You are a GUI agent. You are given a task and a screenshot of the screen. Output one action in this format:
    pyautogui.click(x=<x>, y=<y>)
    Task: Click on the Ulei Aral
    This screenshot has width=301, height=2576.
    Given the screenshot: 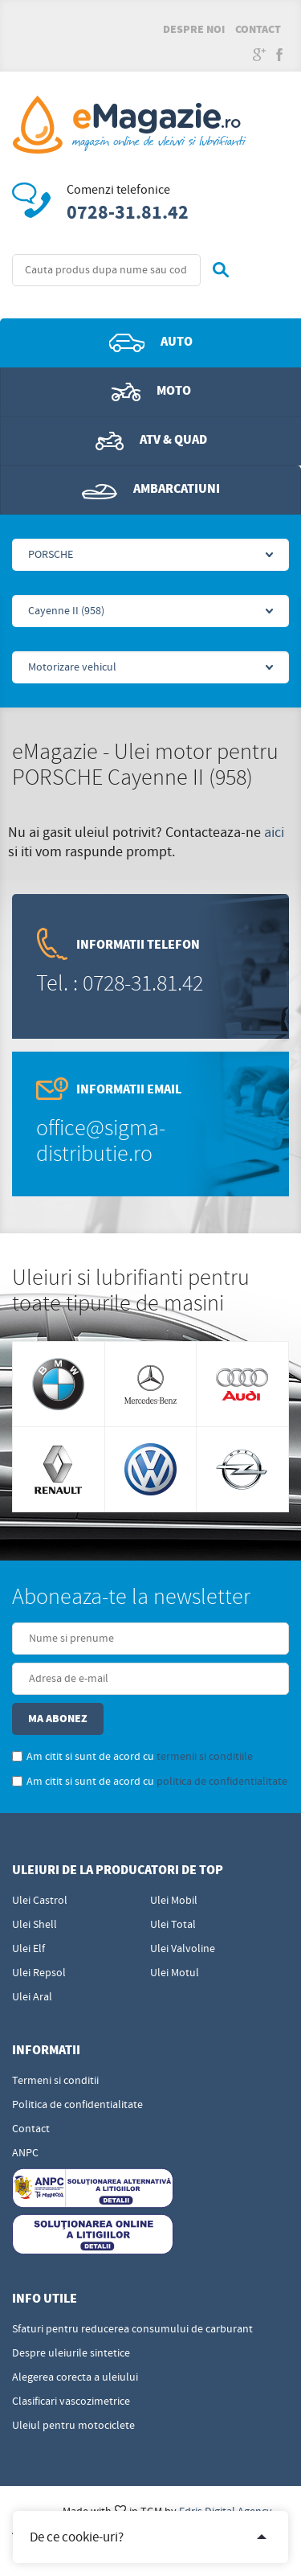 What is the action you would take?
    pyautogui.click(x=32, y=1997)
    